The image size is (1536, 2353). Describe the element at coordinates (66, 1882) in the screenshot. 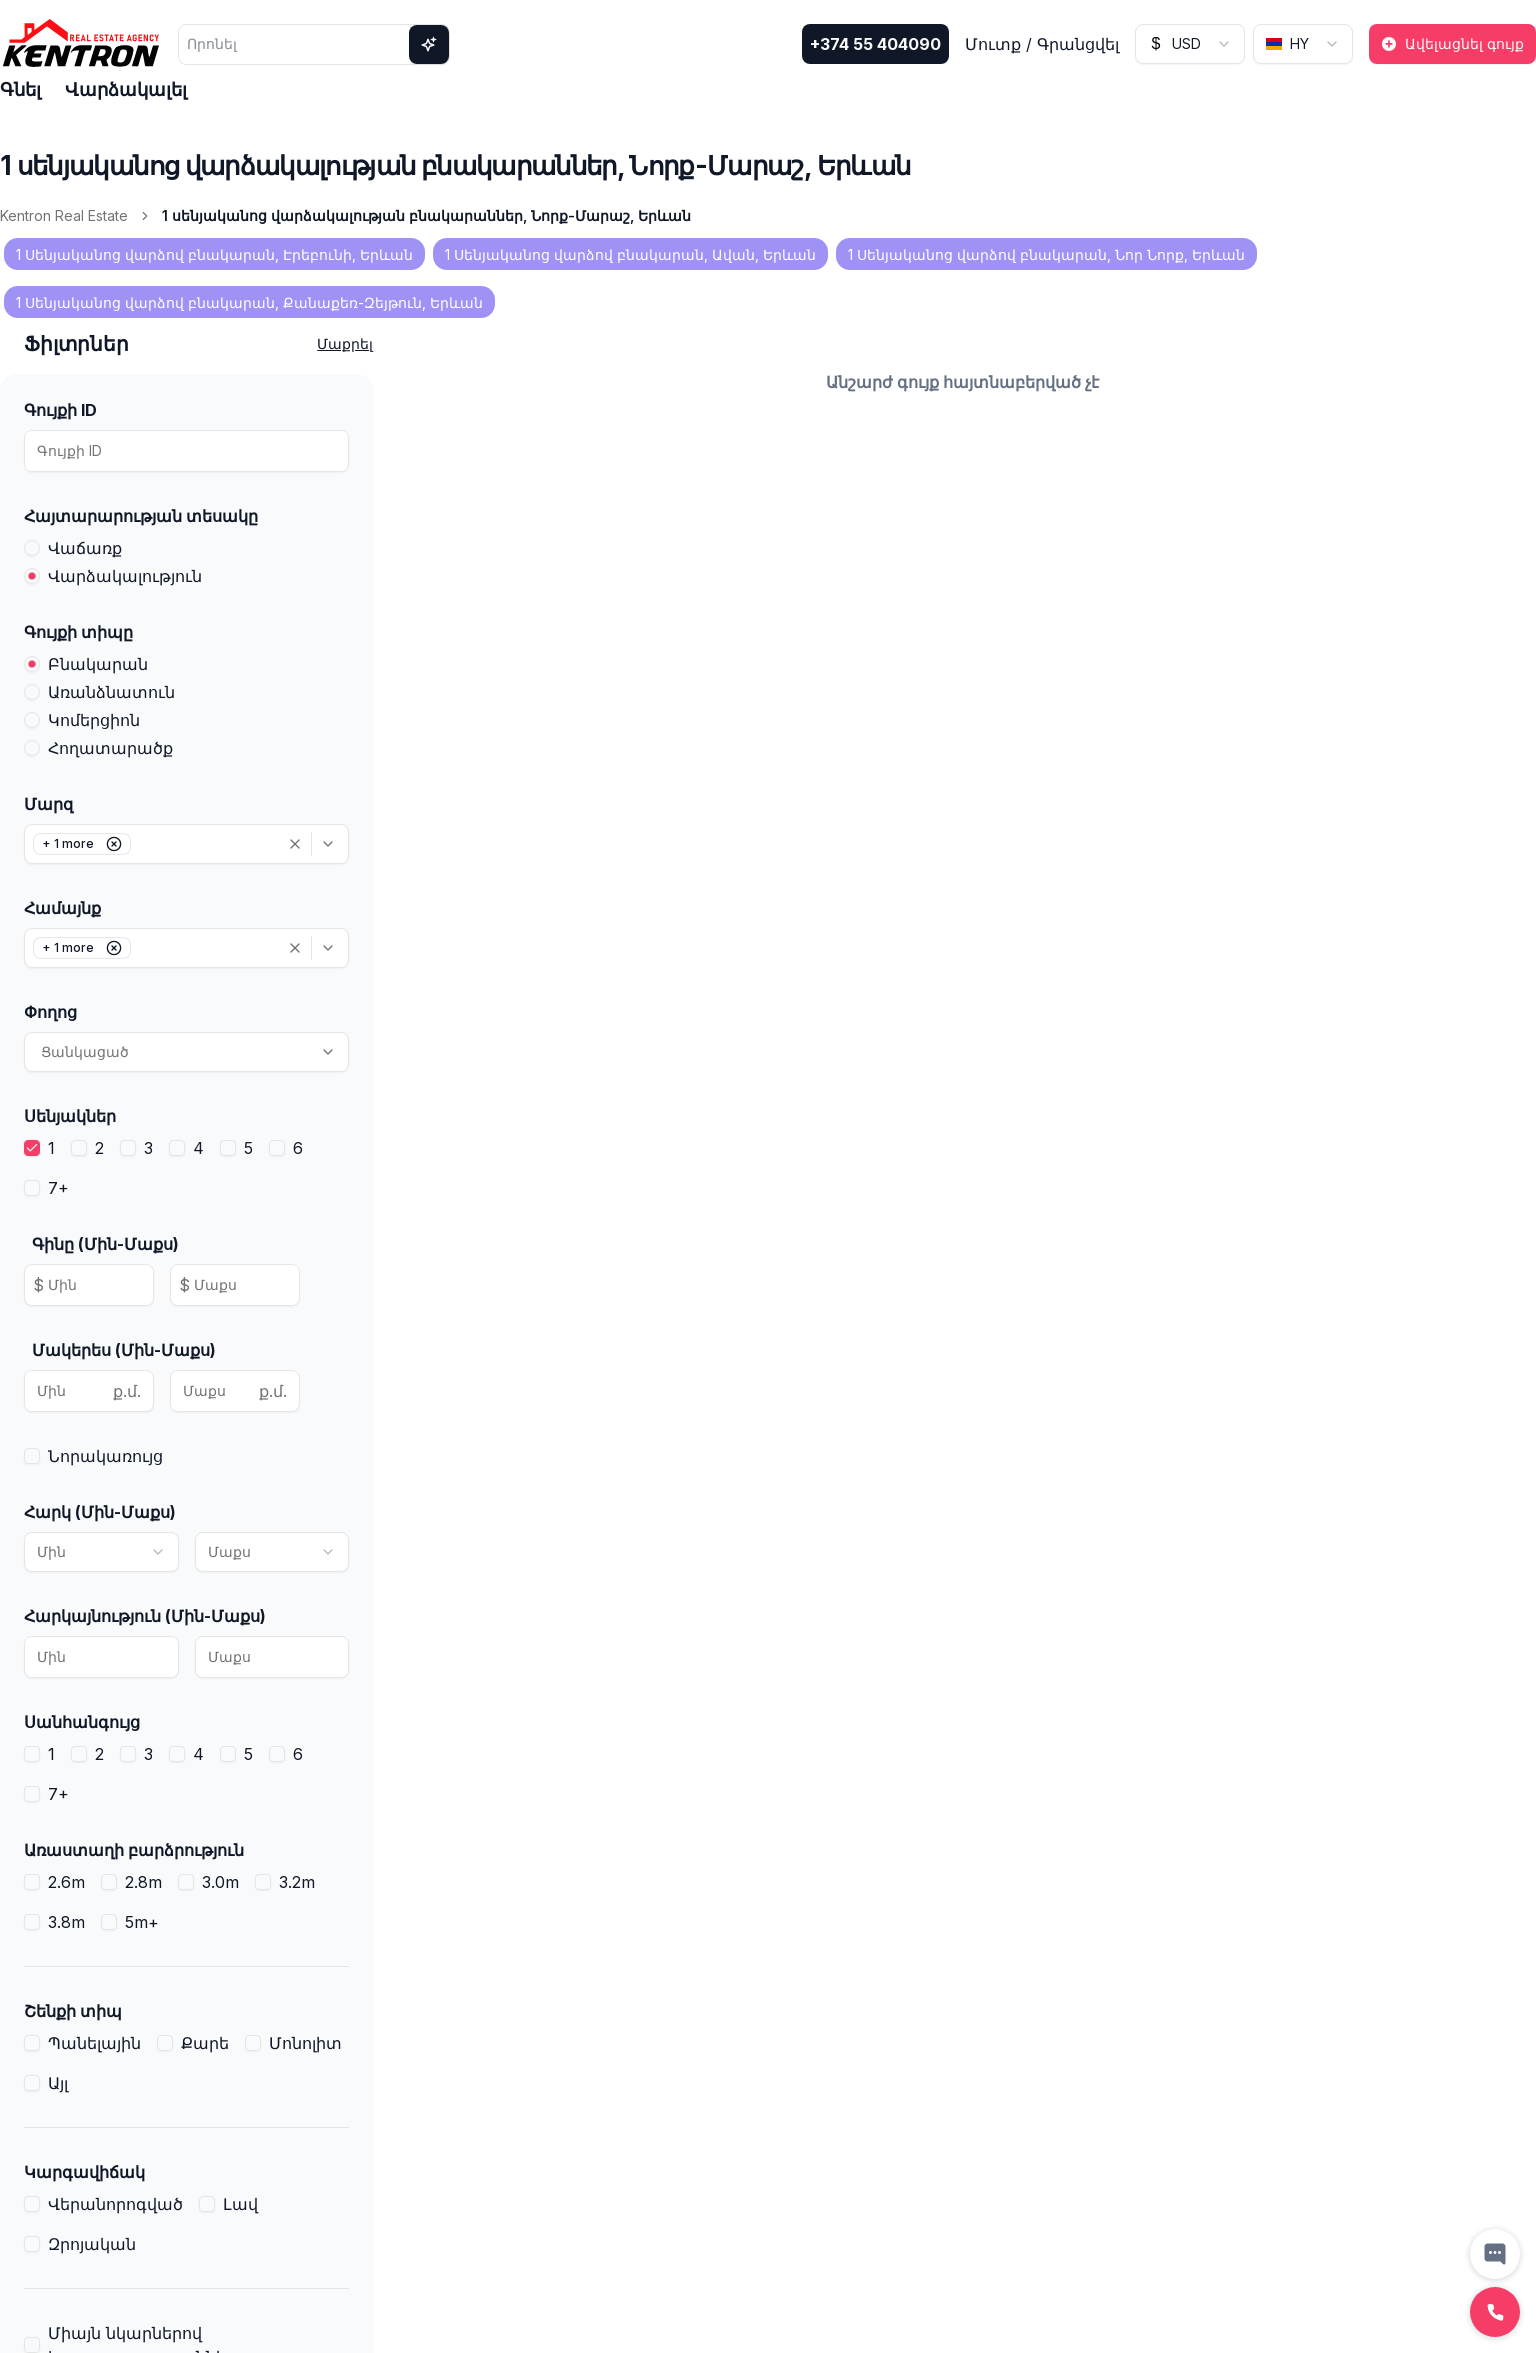

I see `2.6m` at that location.